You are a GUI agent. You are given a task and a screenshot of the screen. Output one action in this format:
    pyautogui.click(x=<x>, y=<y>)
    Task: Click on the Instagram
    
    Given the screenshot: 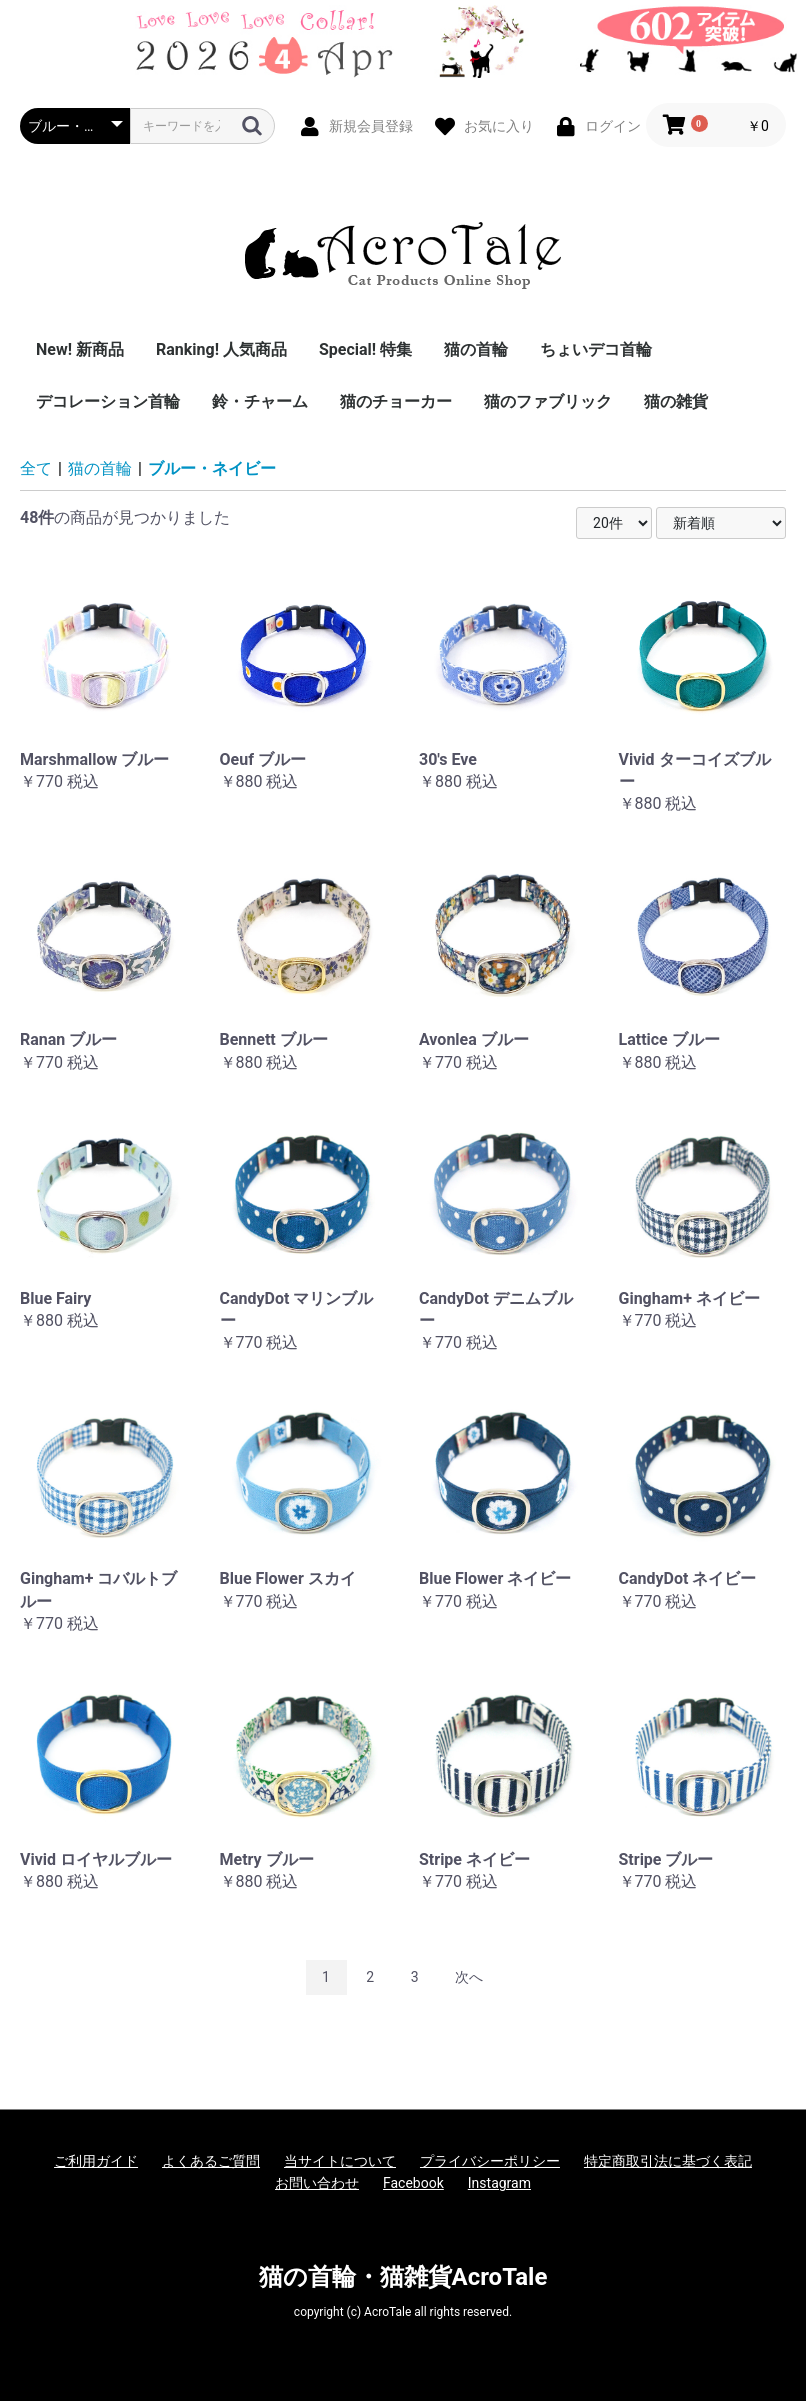 What is the action you would take?
    pyautogui.click(x=499, y=2183)
    